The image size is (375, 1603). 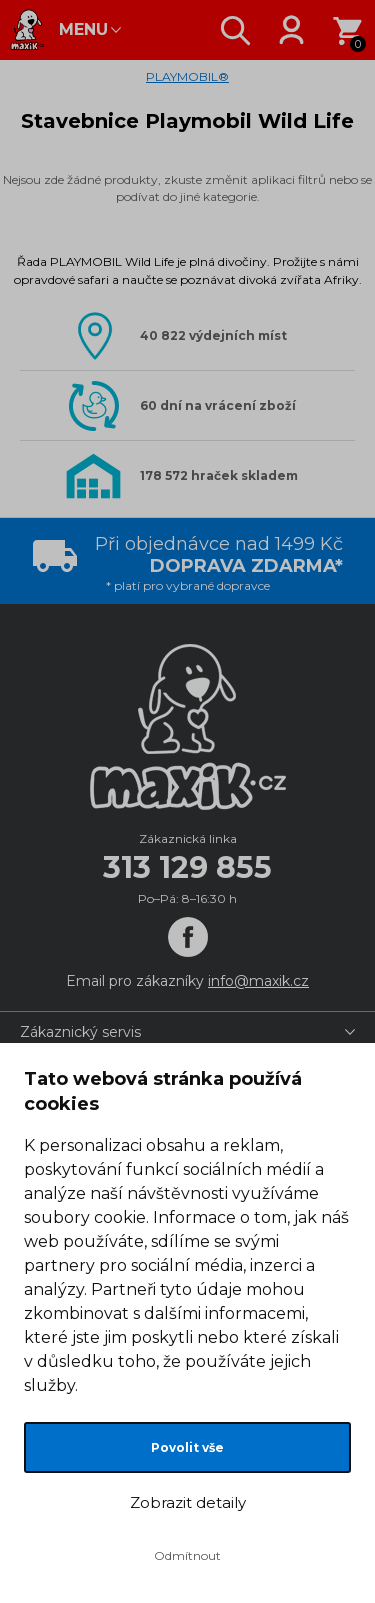 What do you see at coordinates (187, 76) in the screenshot?
I see `PLAYMOBIL®` at bounding box center [187, 76].